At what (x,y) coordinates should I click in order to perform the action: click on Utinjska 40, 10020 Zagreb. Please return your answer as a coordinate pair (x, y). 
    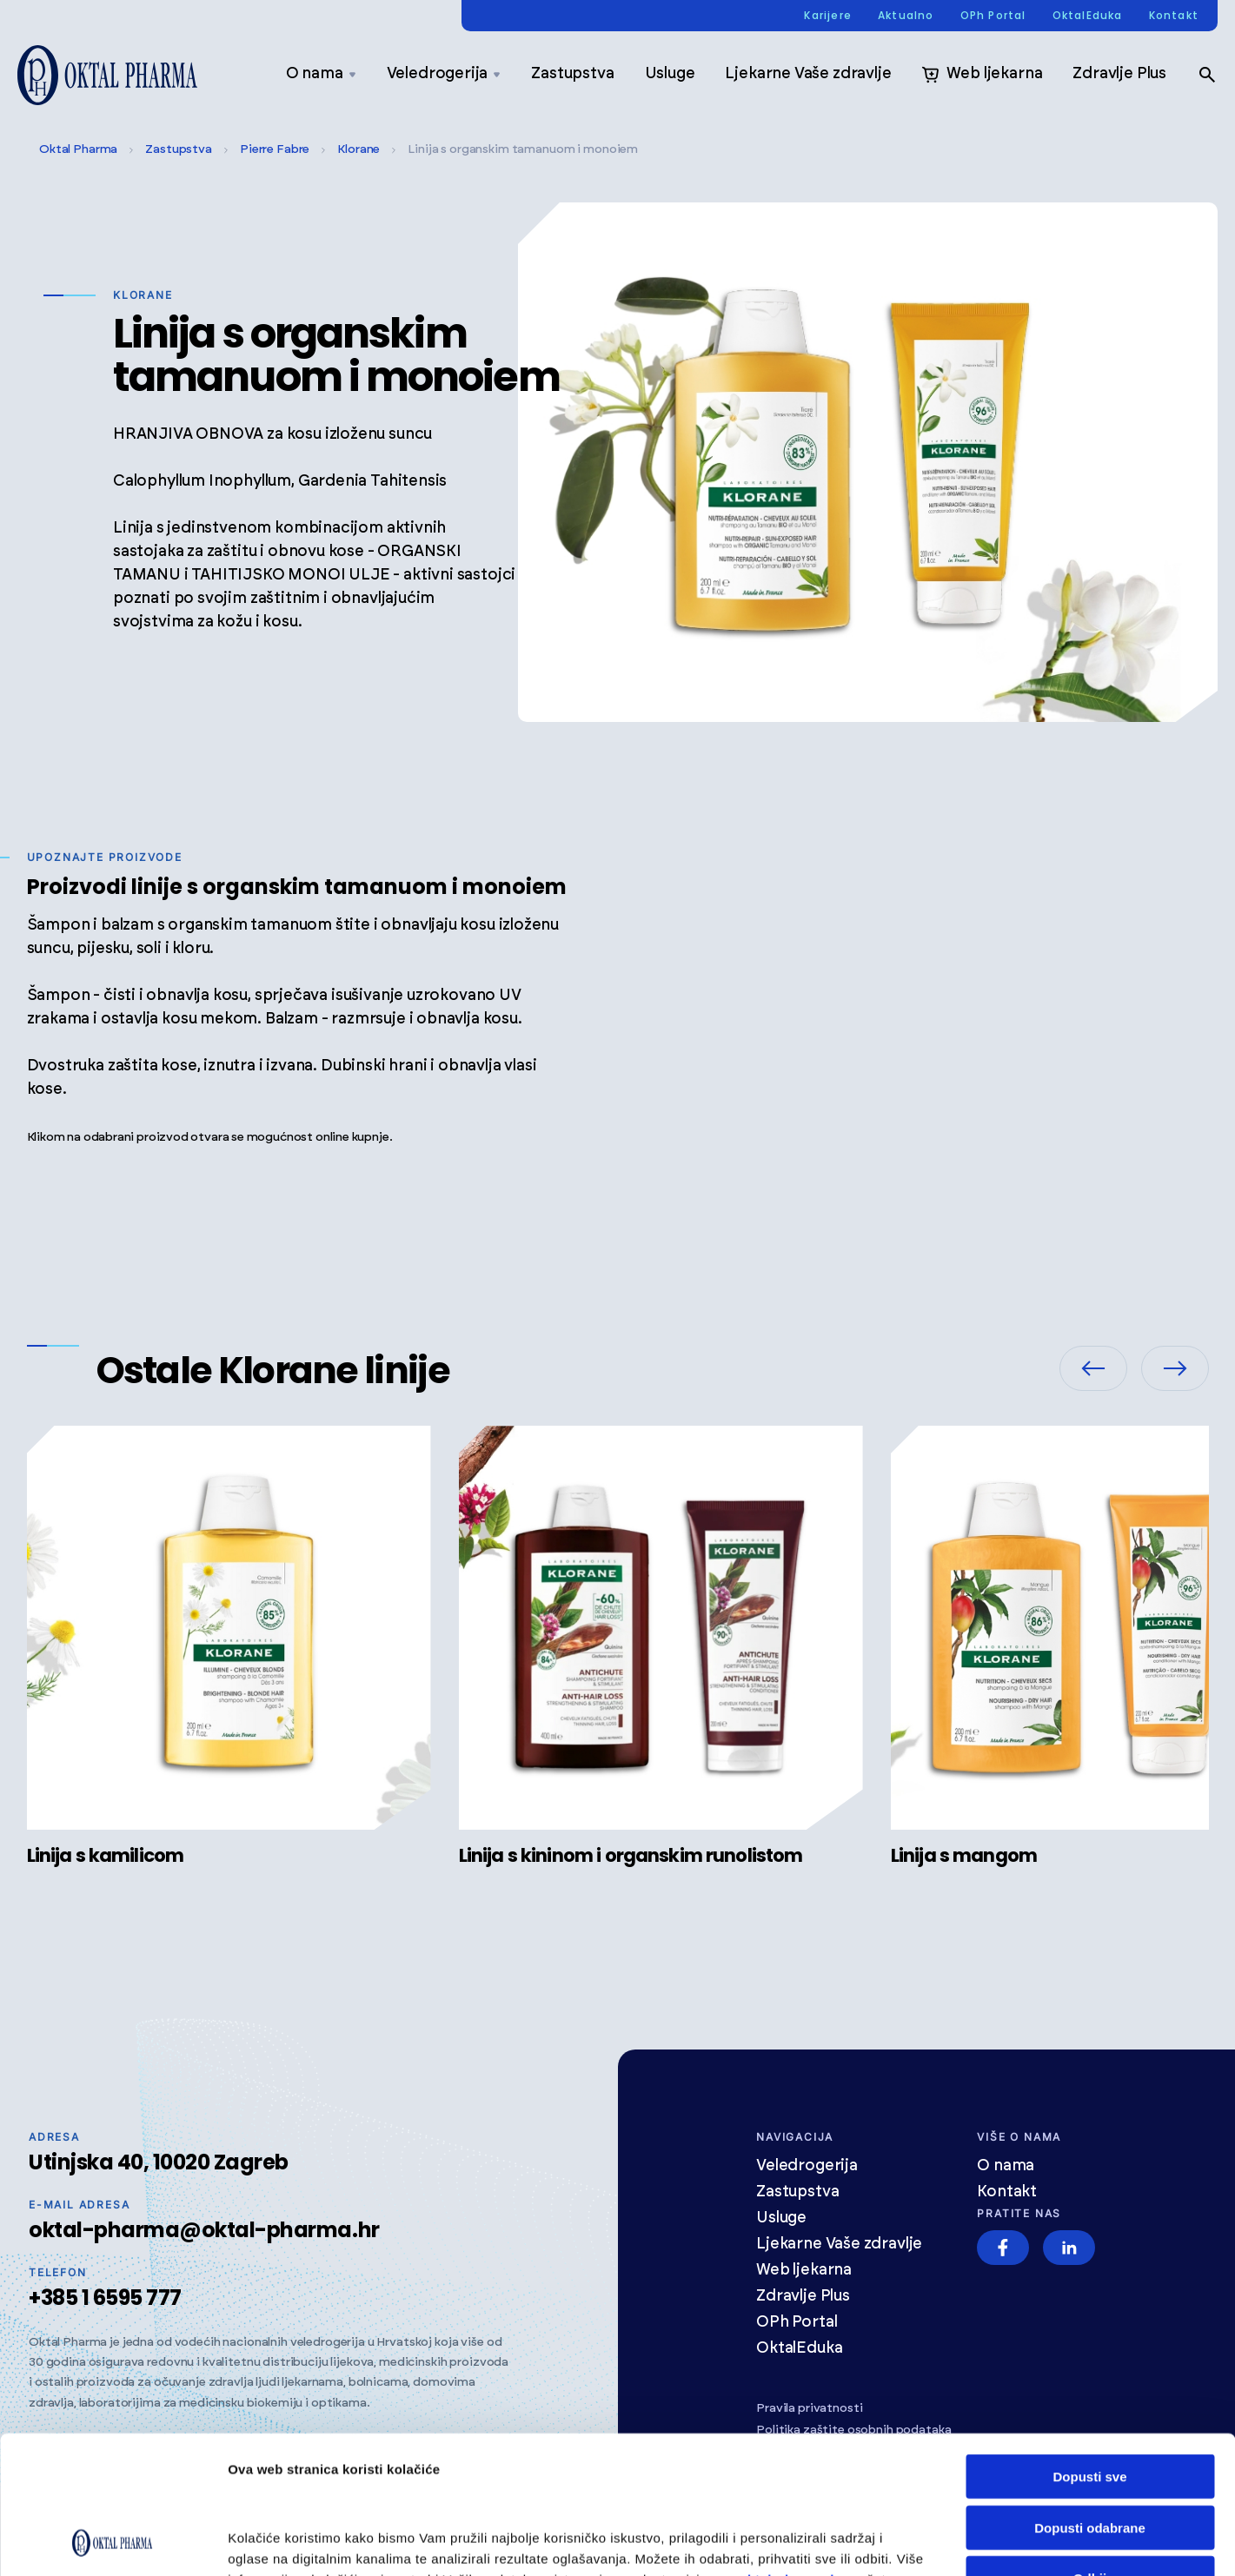
    Looking at the image, I should click on (159, 2162).